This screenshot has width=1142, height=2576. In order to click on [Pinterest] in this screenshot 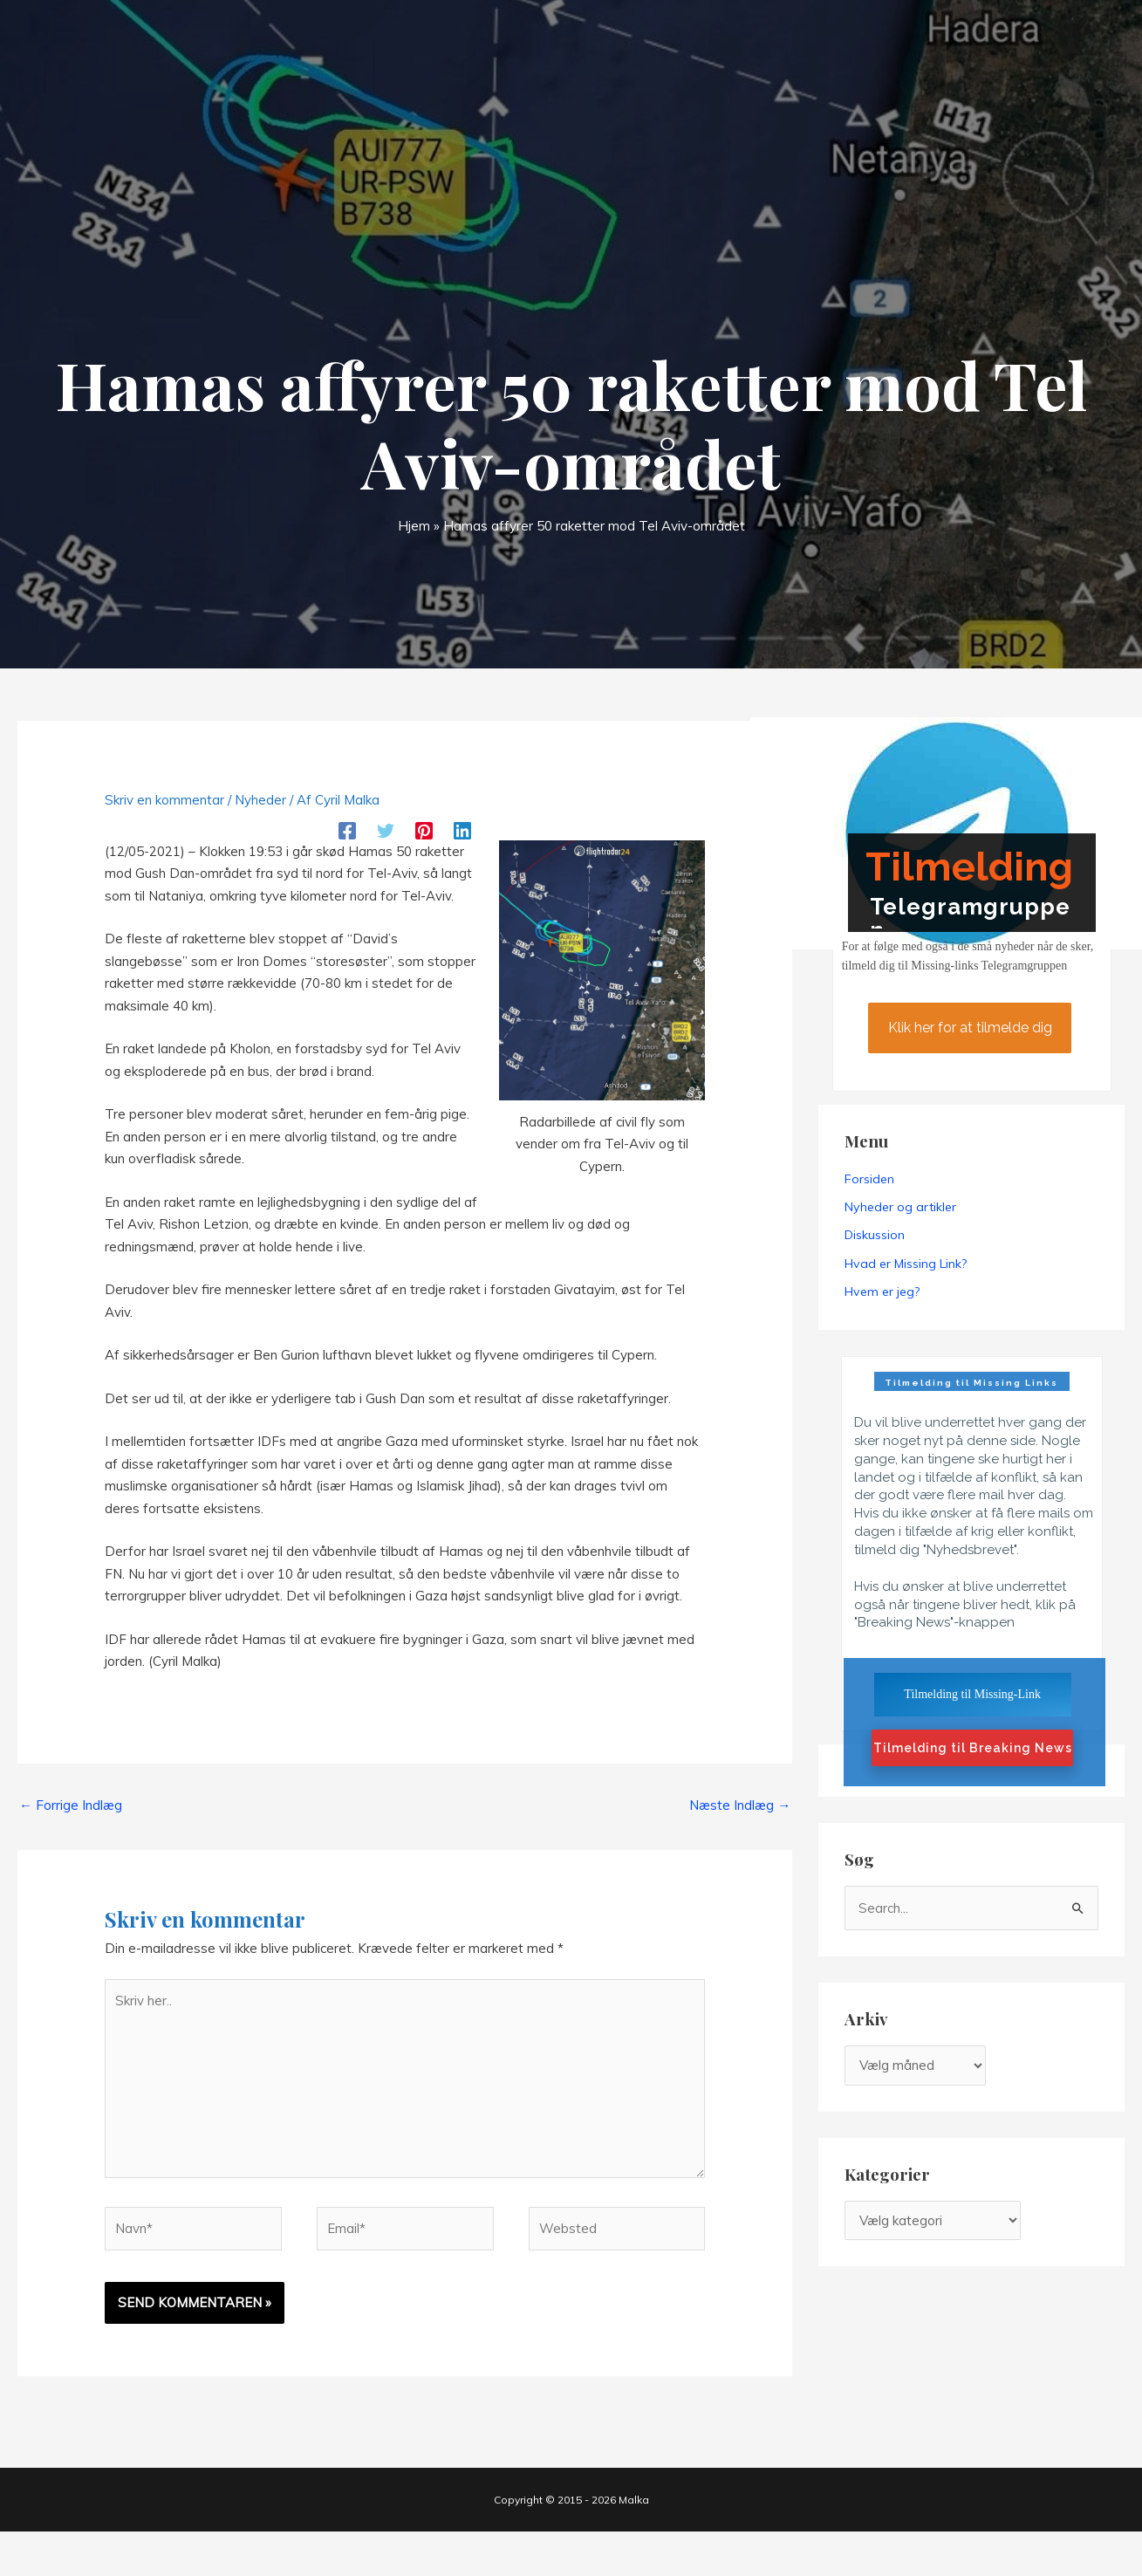, I will do `click(424, 829)`.